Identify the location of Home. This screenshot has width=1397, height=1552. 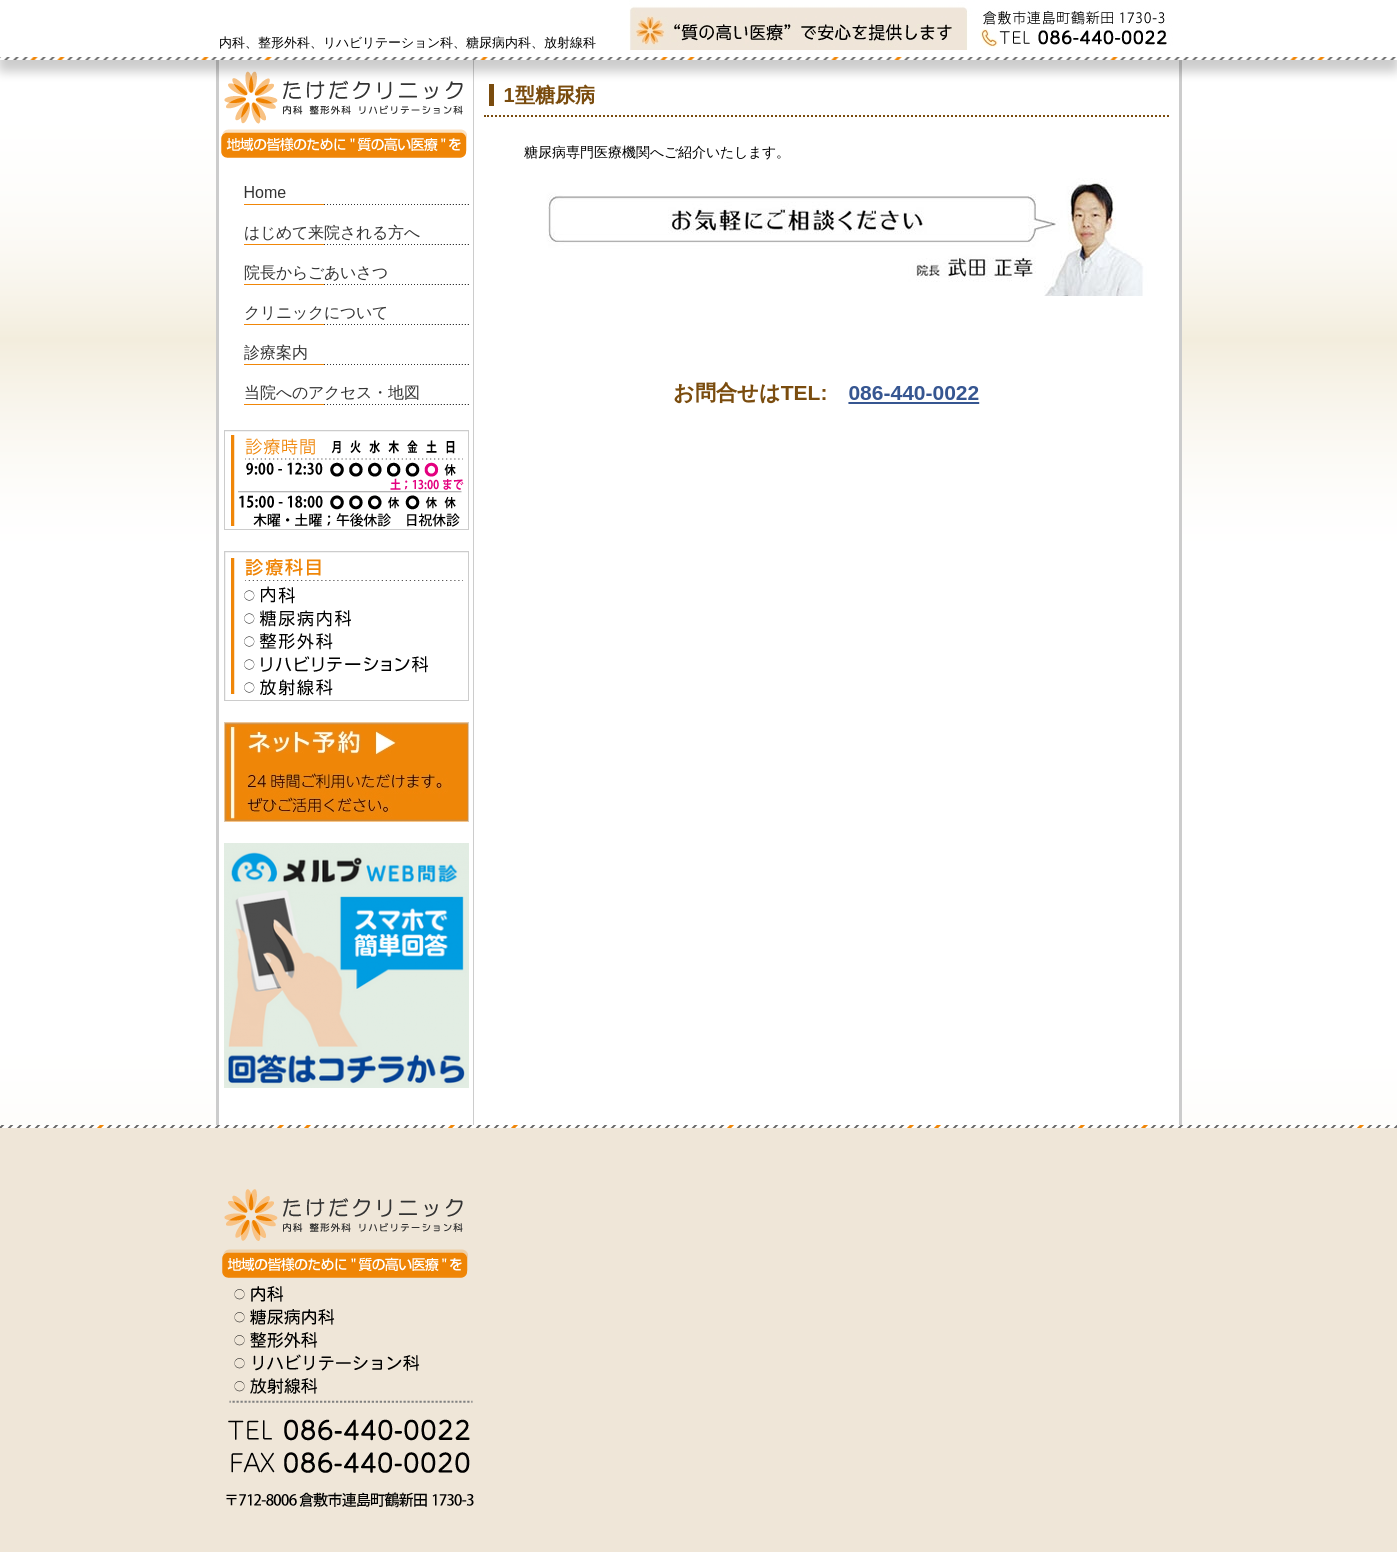
(265, 192).